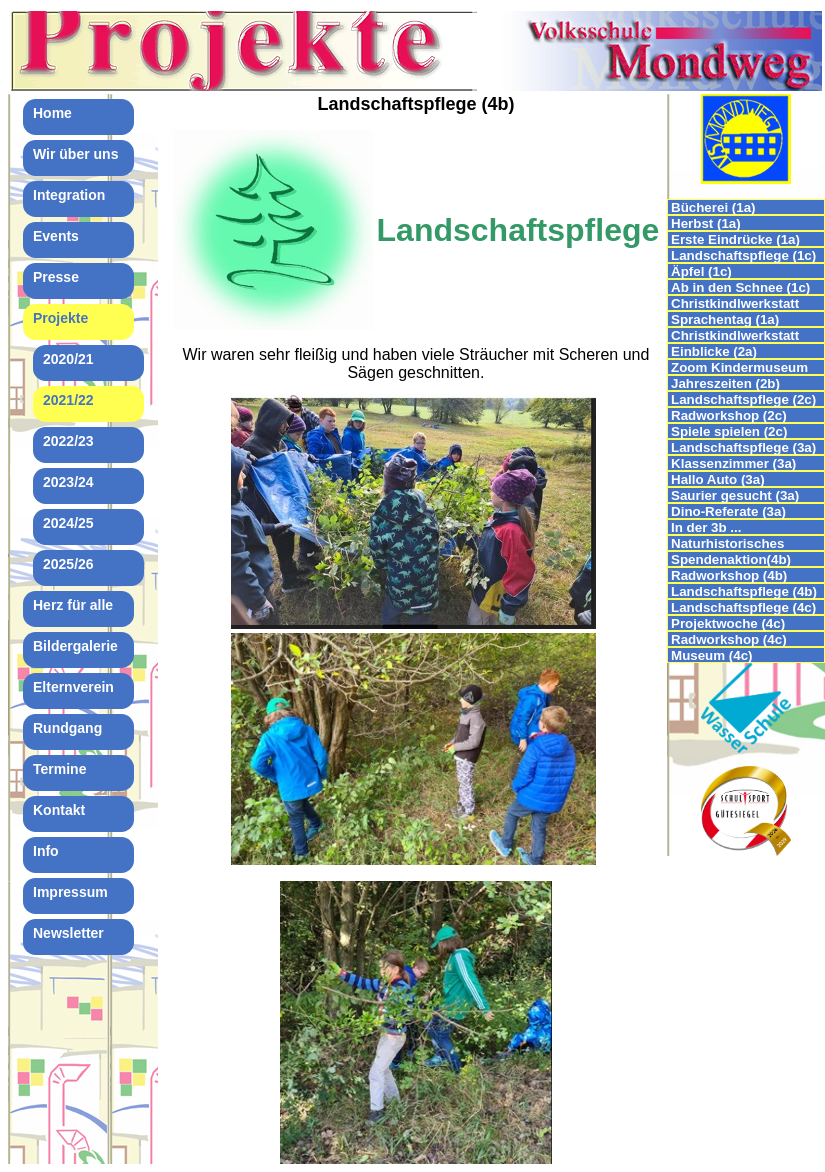 The height and width of the screenshot is (1172, 825). Describe the element at coordinates (739, 367) in the screenshot. I see `Zoom Kindermuseum (2b)` at that location.